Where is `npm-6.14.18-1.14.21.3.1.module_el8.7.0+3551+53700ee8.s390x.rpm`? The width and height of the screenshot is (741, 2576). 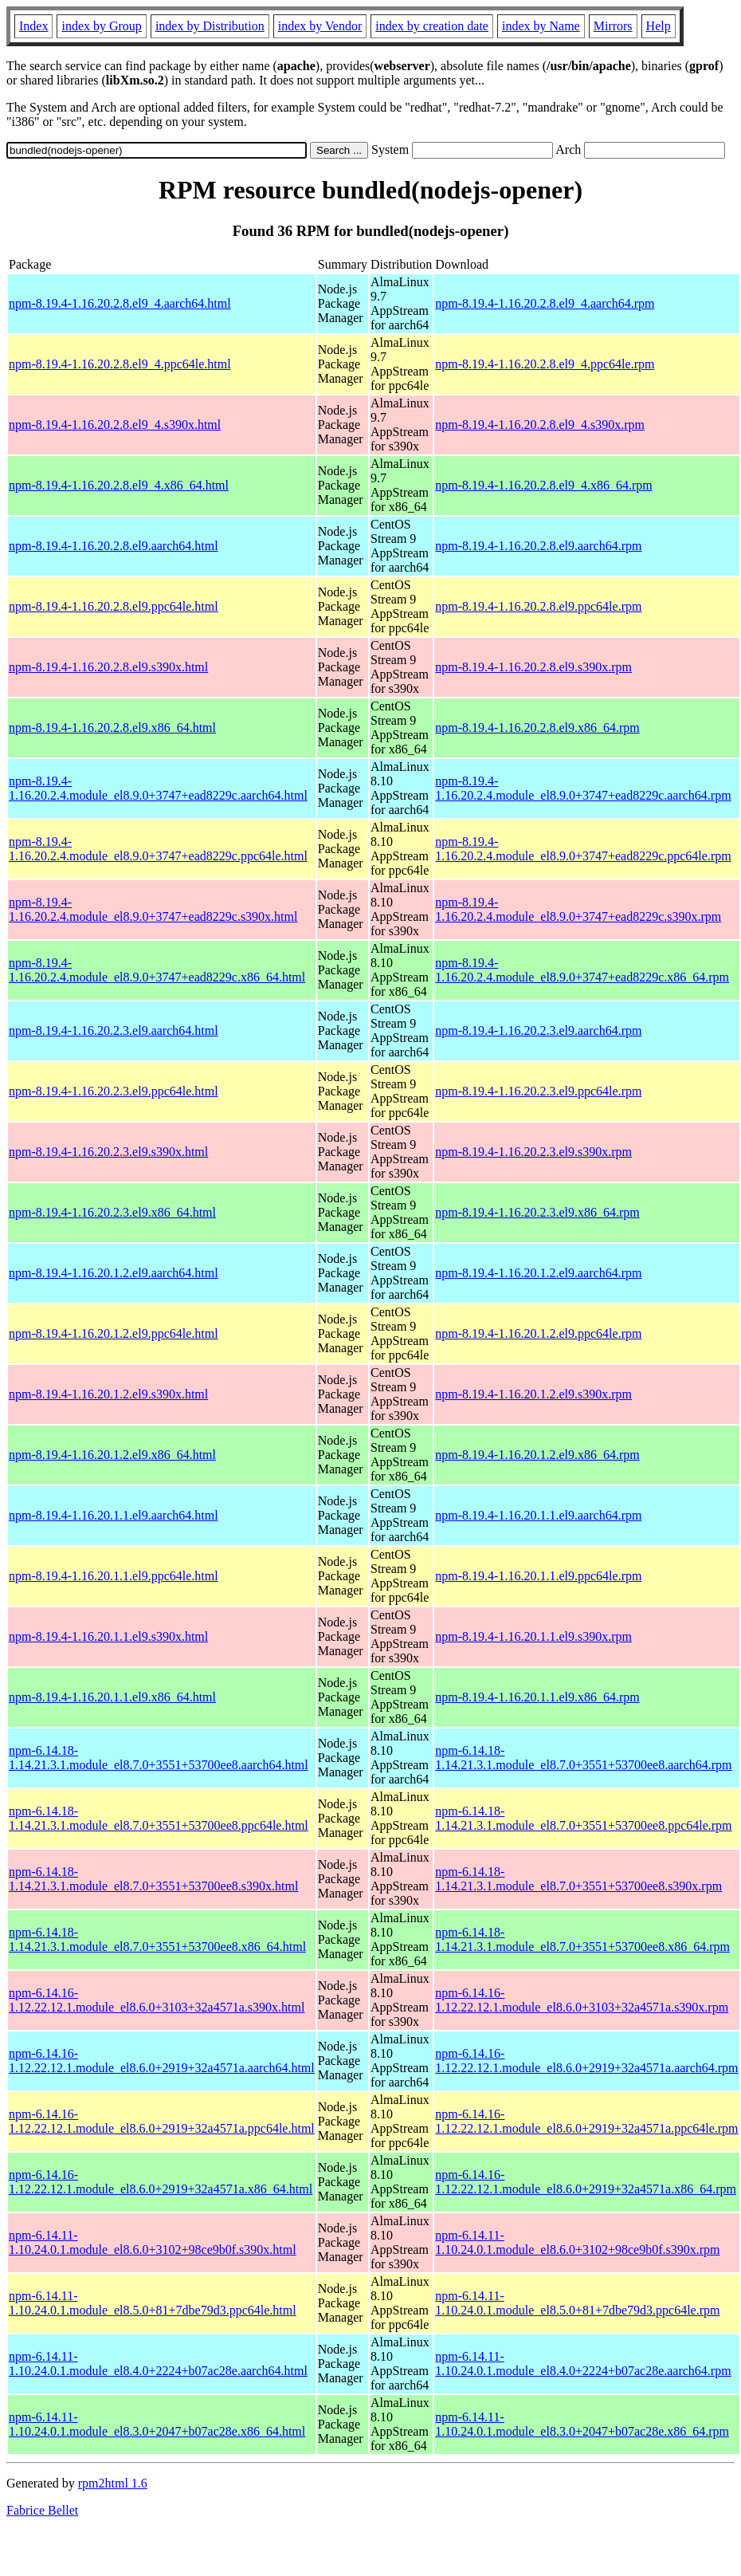 npm-6.14.18-1.14.21.3.1.module_el8.7.0+3551+53700ee8.s390x.rpm is located at coordinates (578, 1879).